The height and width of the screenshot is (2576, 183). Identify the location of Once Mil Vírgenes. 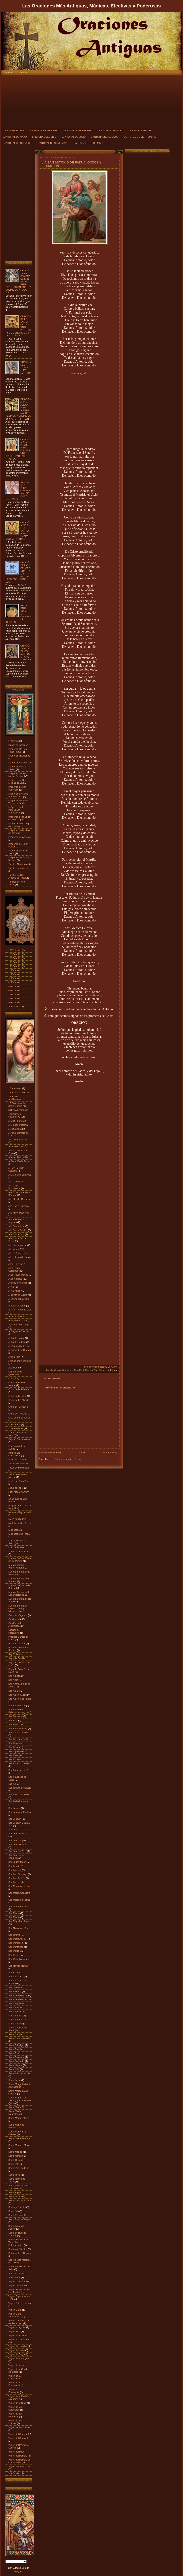
(17, 1615).